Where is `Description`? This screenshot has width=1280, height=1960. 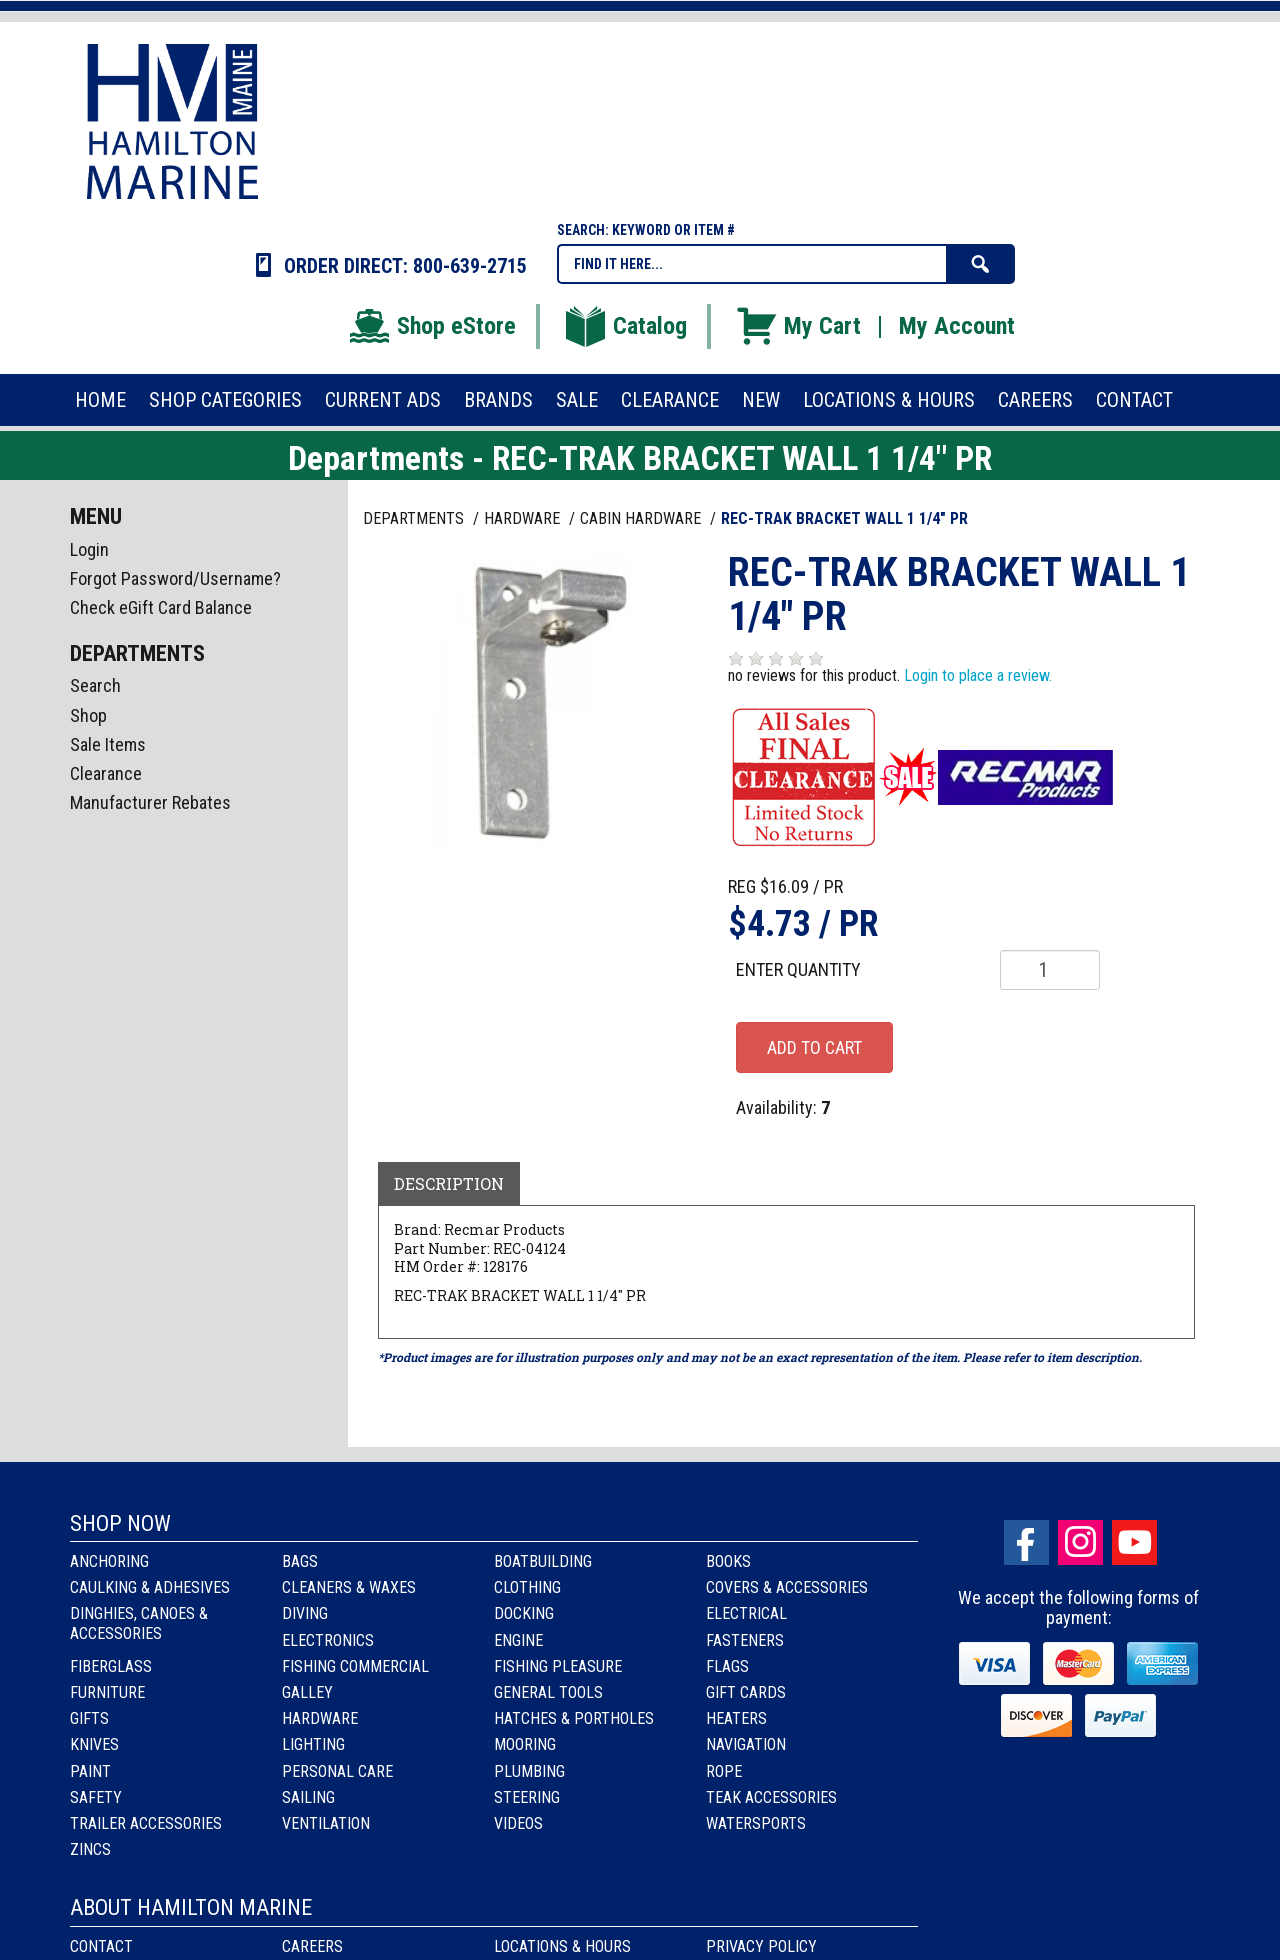
Description is located at coordinates (449, 1183).